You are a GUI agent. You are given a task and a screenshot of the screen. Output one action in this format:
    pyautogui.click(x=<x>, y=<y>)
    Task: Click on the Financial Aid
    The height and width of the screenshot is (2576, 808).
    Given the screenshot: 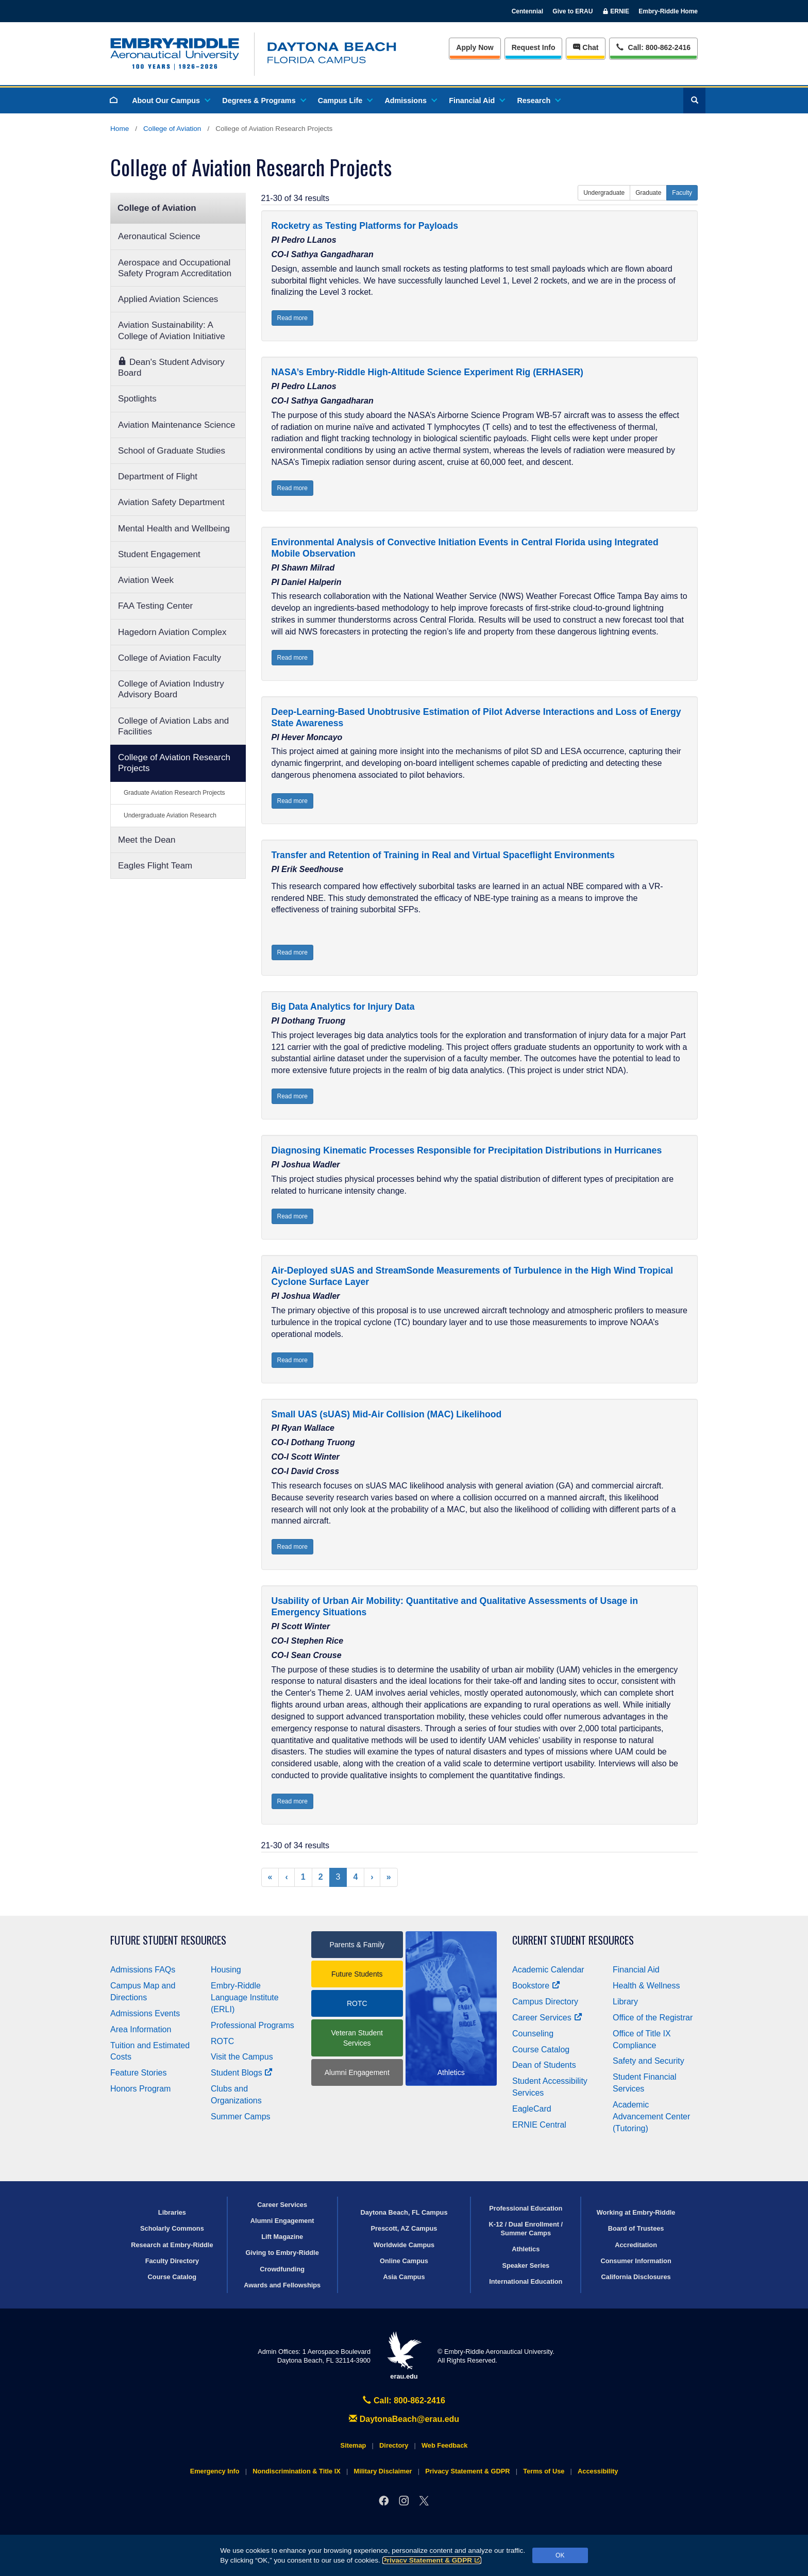 What is the action you would take?
    pyautogui.click(x=476, y=100)
    